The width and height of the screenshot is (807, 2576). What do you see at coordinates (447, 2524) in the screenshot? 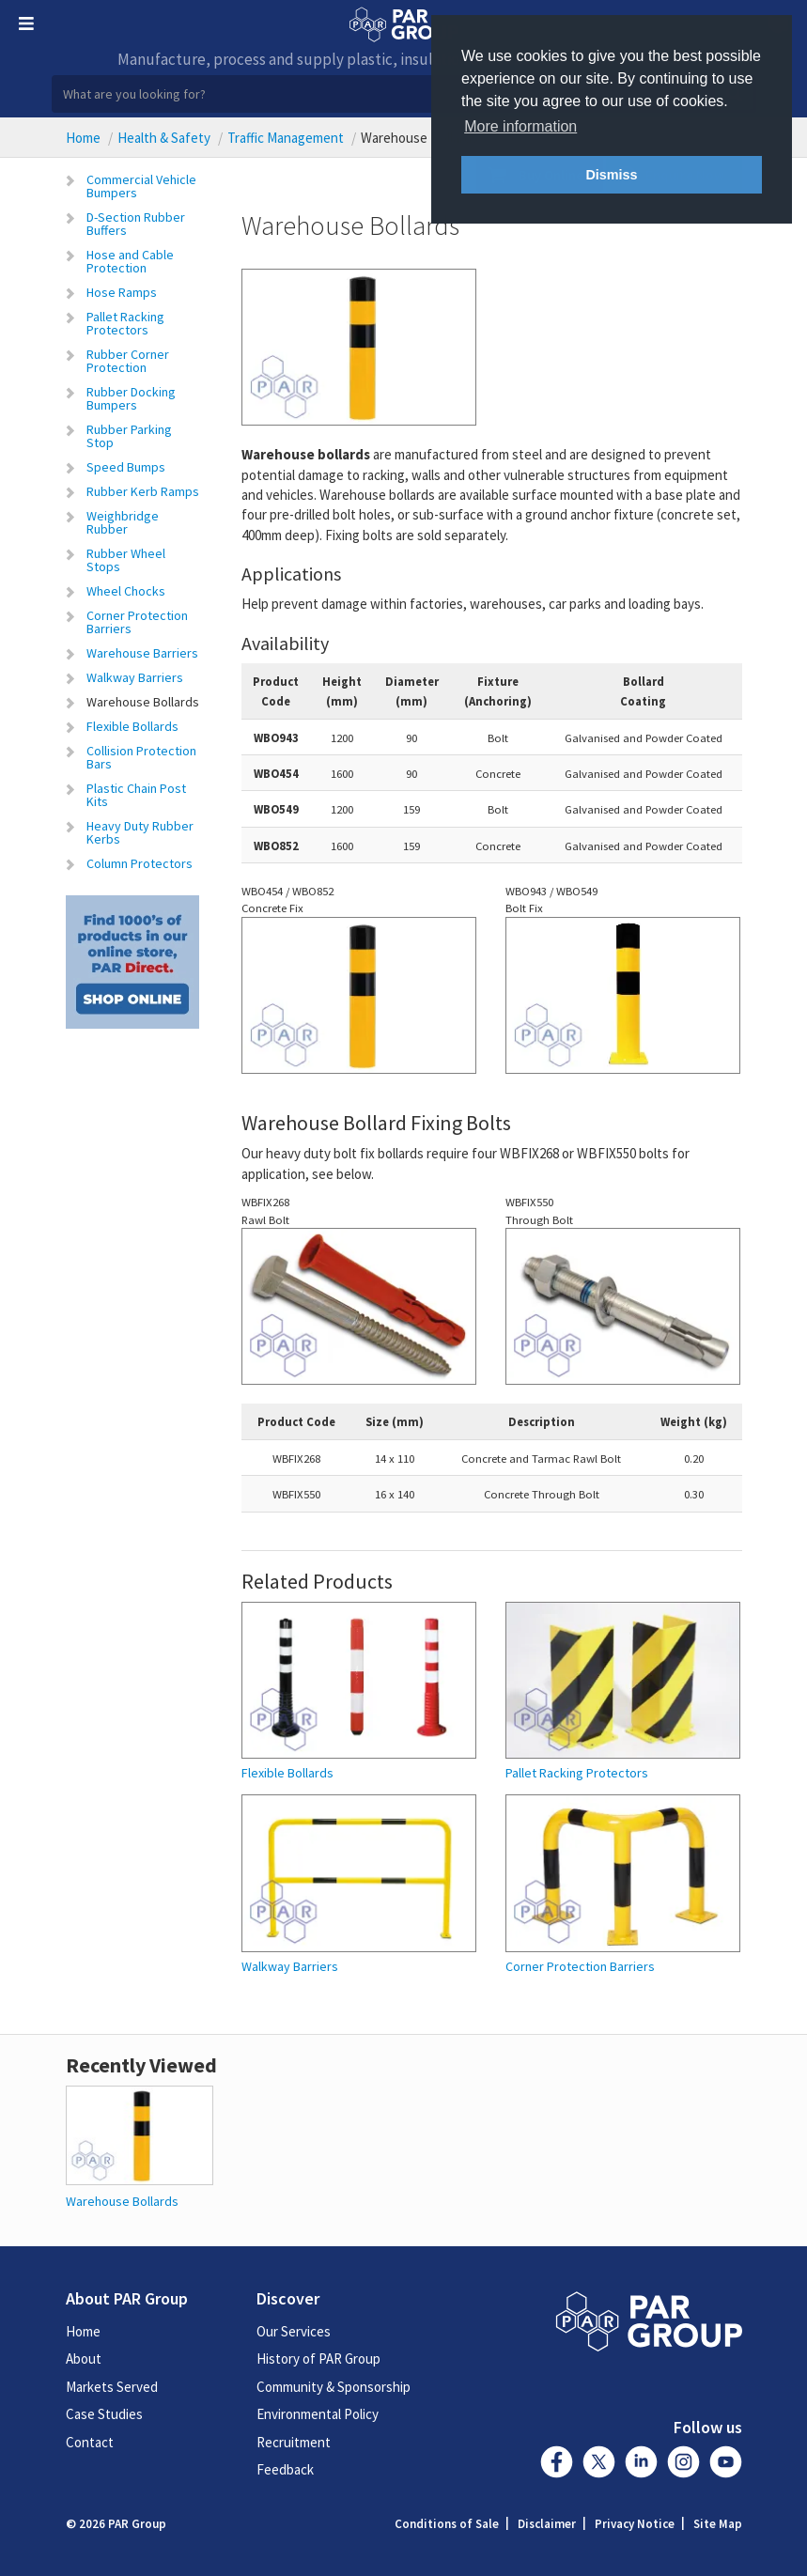
I see `Conditions of Sale` at bounding box center [447, 2524].